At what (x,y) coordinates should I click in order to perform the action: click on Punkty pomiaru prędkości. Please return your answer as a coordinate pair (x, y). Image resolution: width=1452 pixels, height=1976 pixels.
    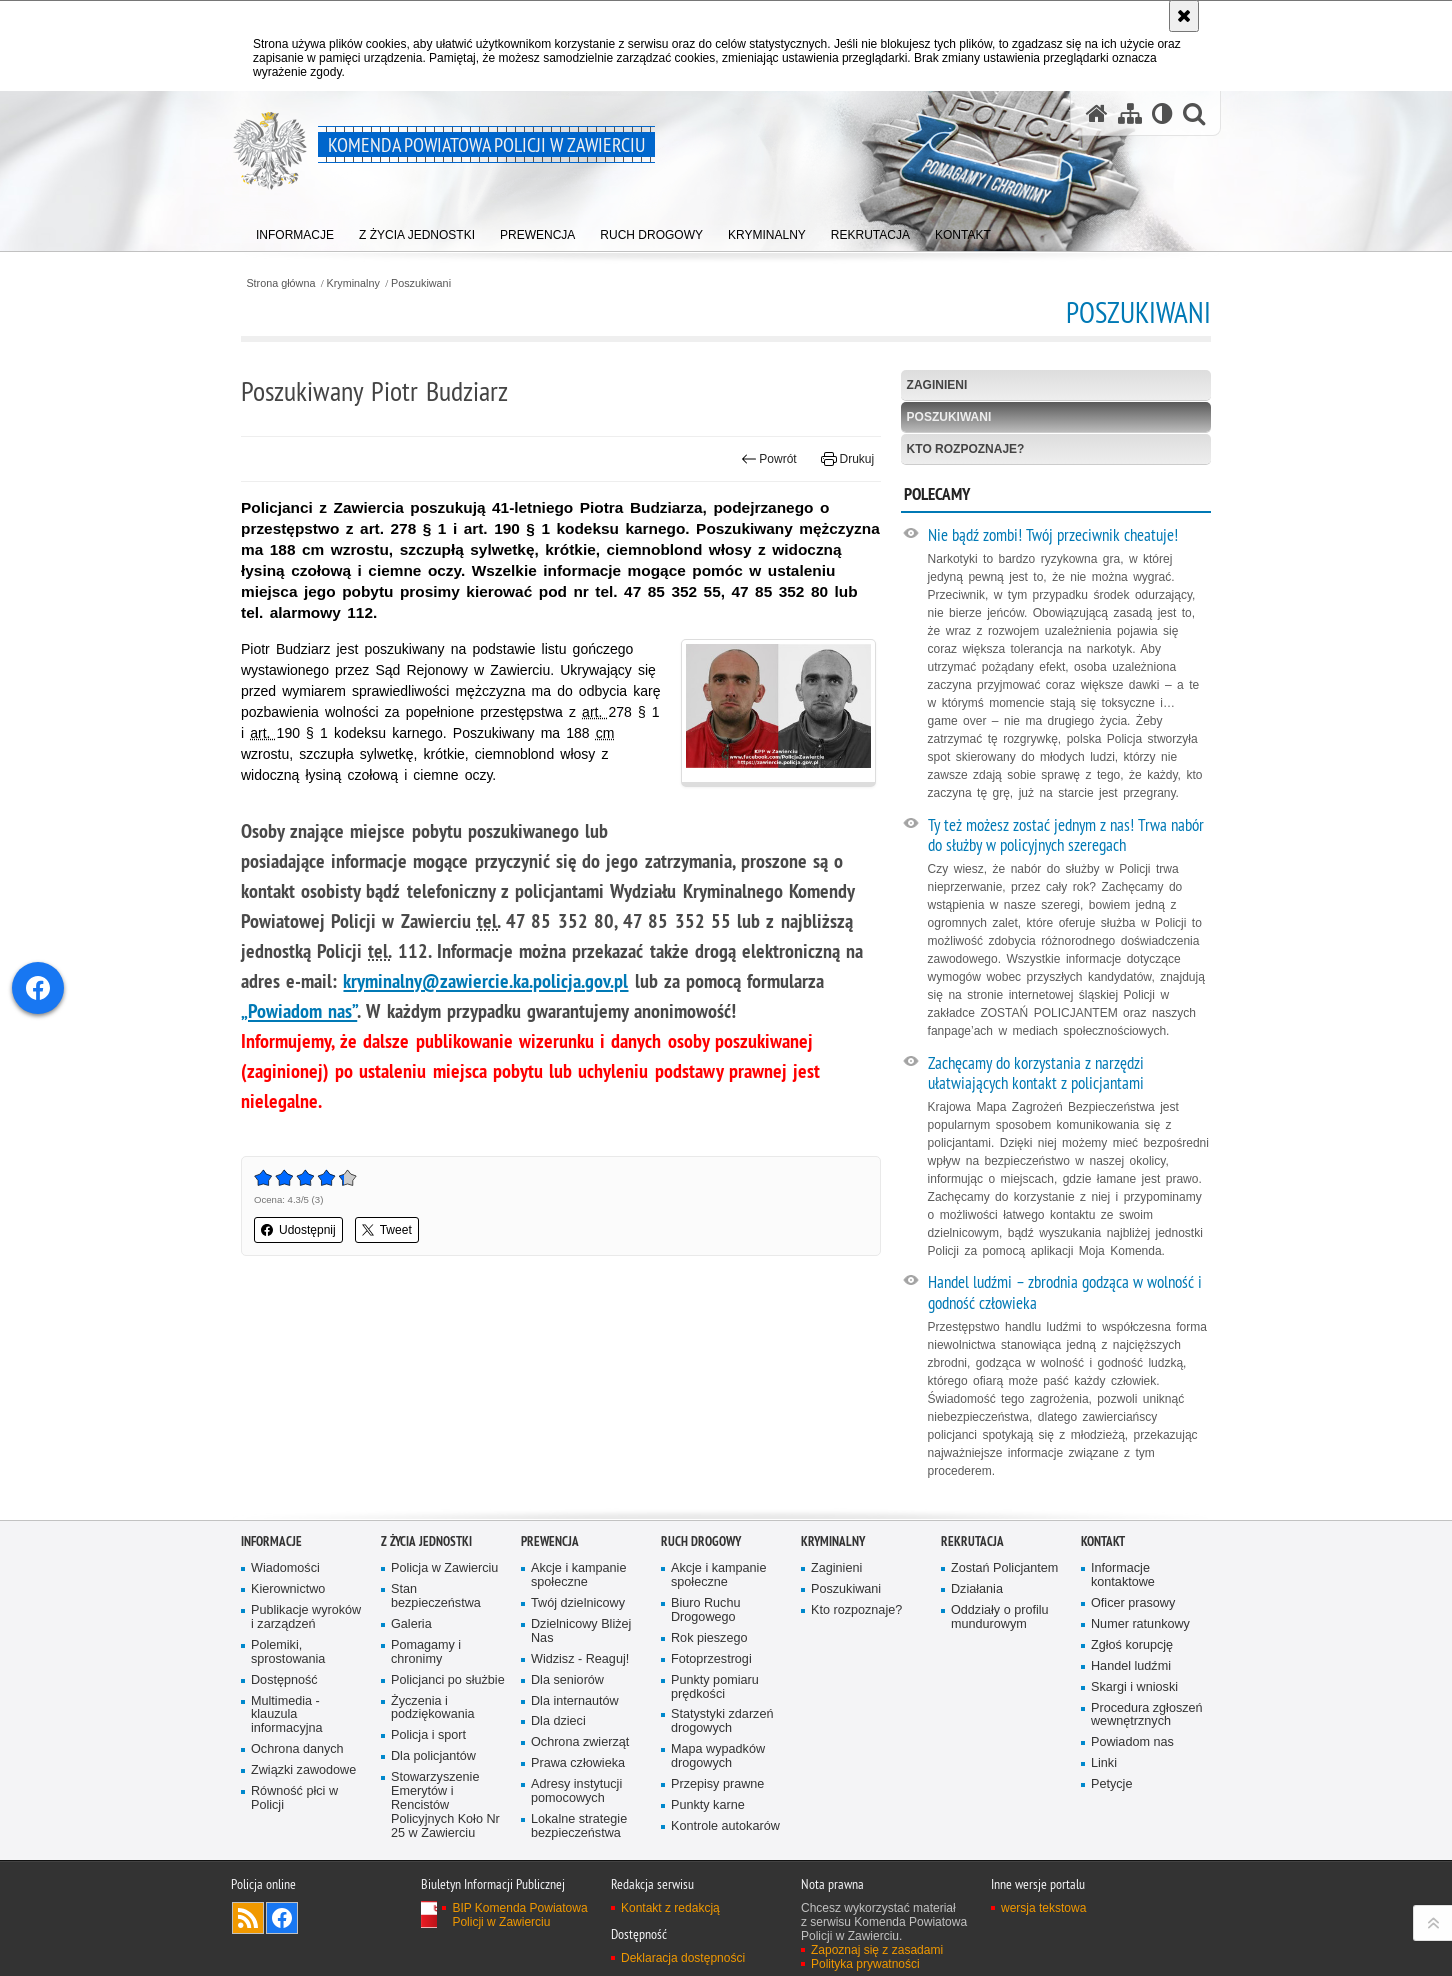
    Looking at the image, I should click on (715, 1687).